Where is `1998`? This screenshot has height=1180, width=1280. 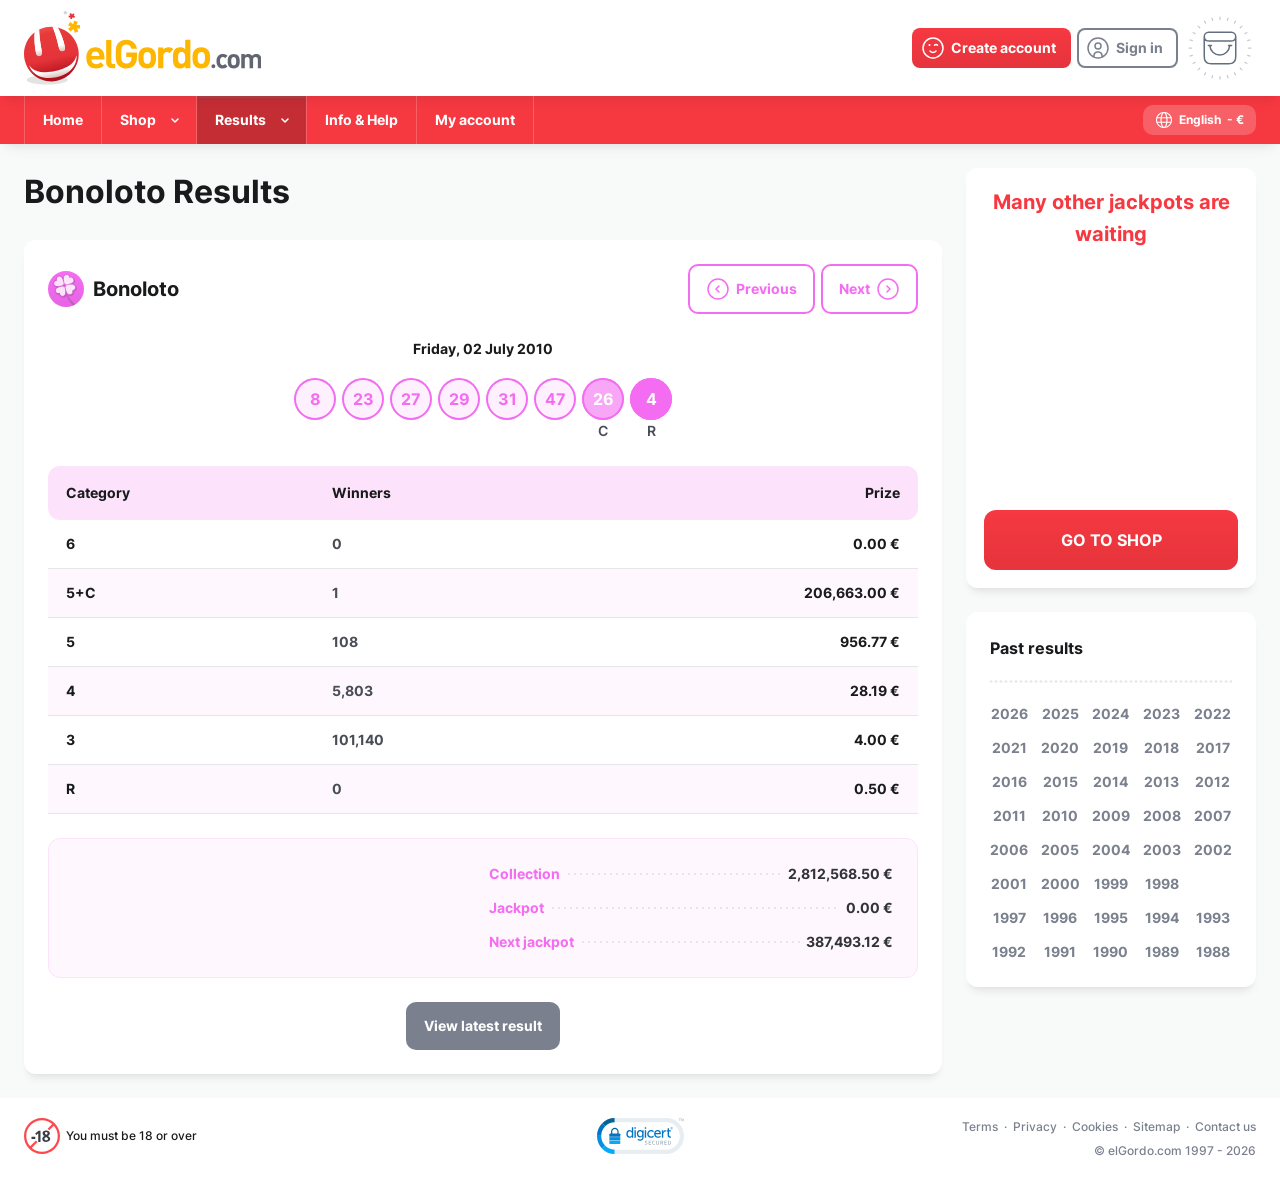
1998 is located at coordinates (1162, 883).